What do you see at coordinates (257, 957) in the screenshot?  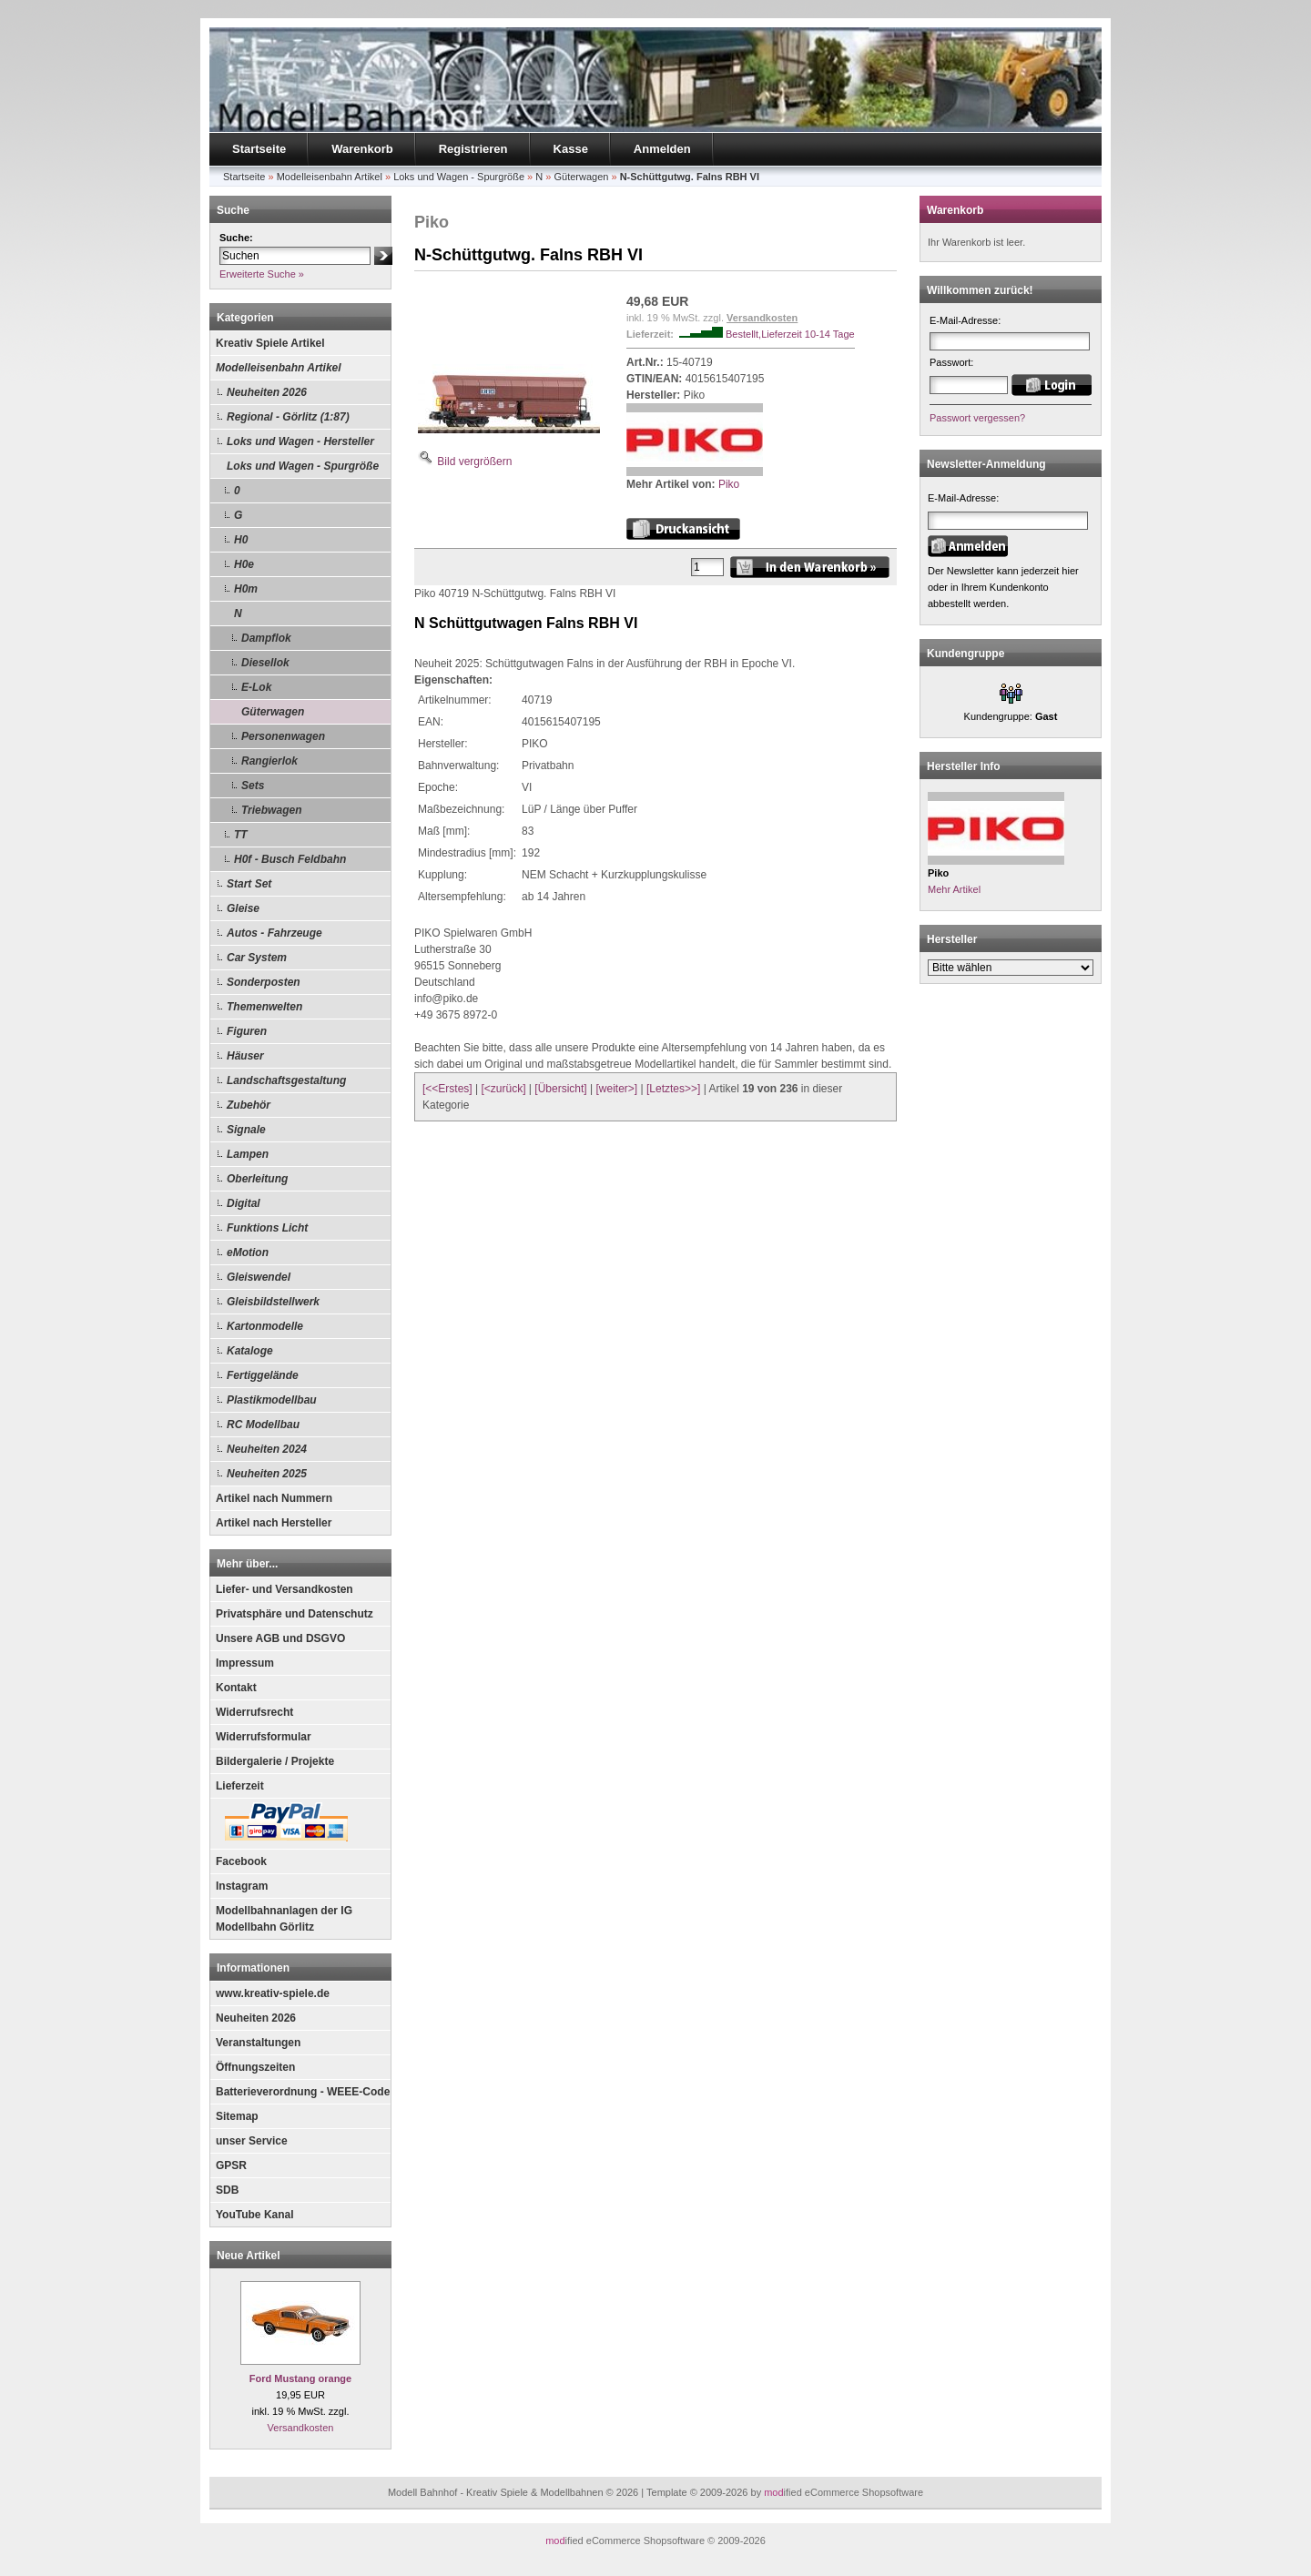 I see `Car System` at bounding box center [257, 957].